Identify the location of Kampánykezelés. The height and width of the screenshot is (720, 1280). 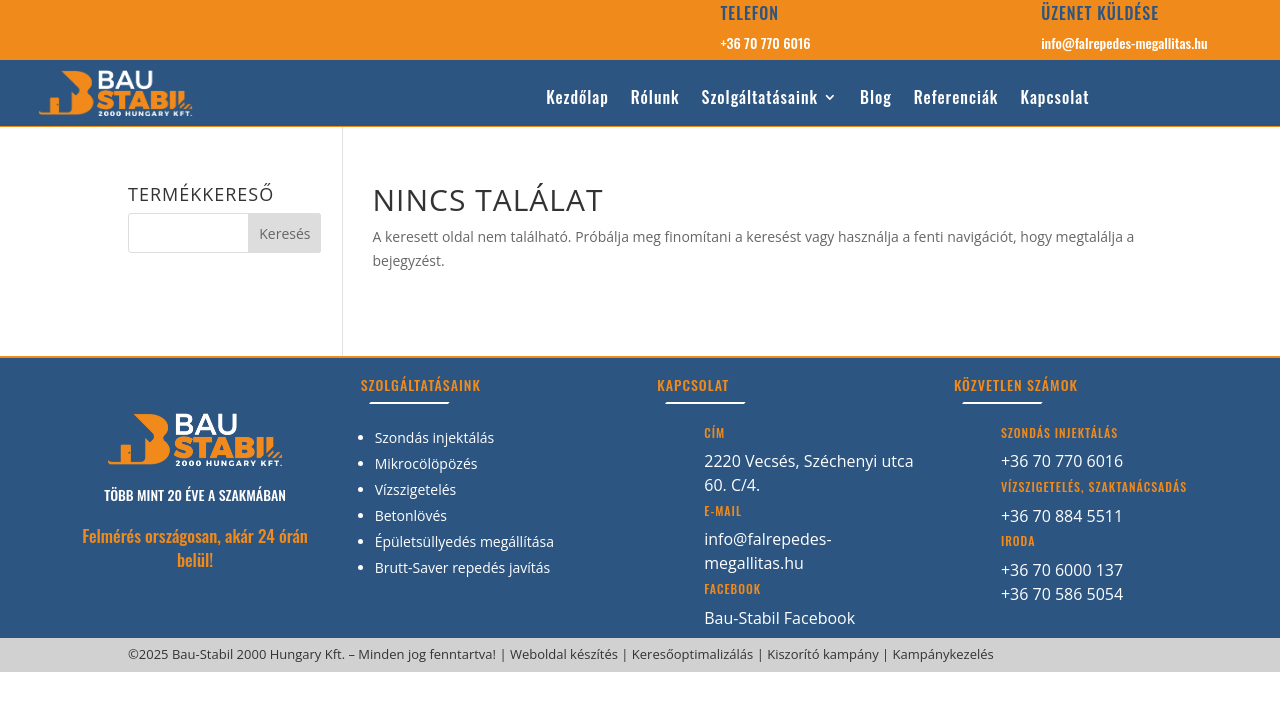
(943, 654).